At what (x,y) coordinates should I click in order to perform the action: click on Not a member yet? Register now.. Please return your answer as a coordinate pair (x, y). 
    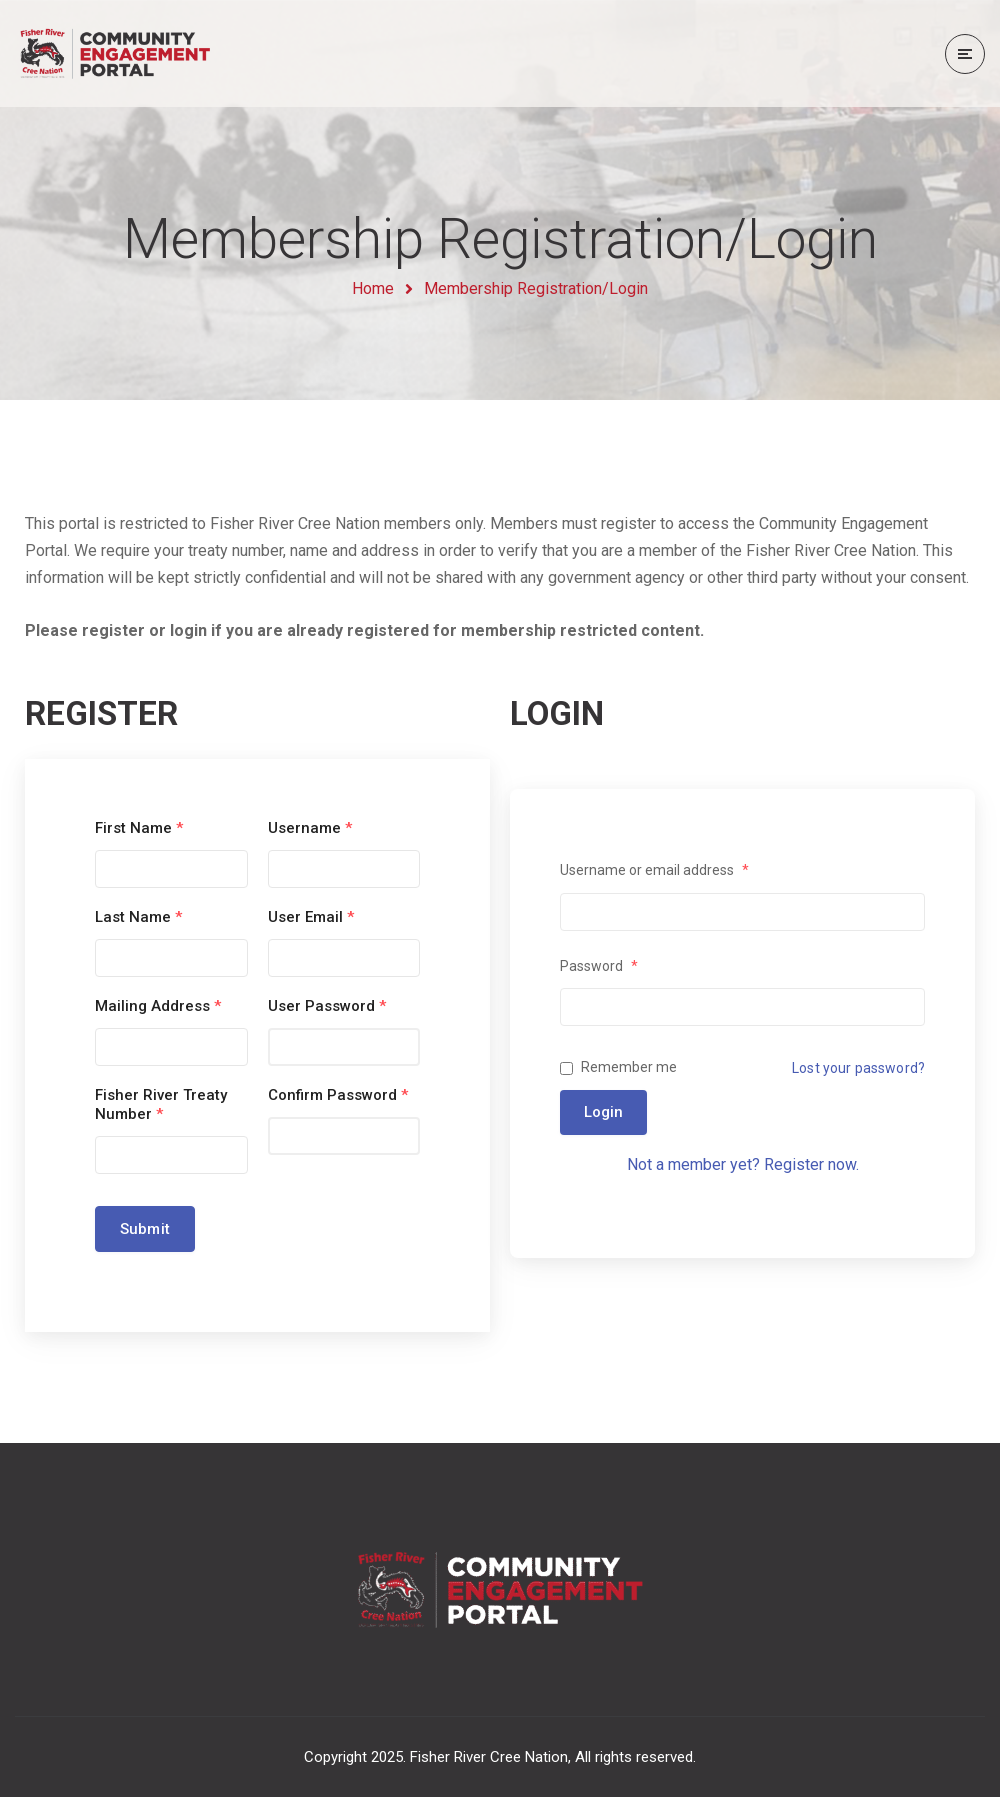
    Looking at the image, I should click on (743, 1164).